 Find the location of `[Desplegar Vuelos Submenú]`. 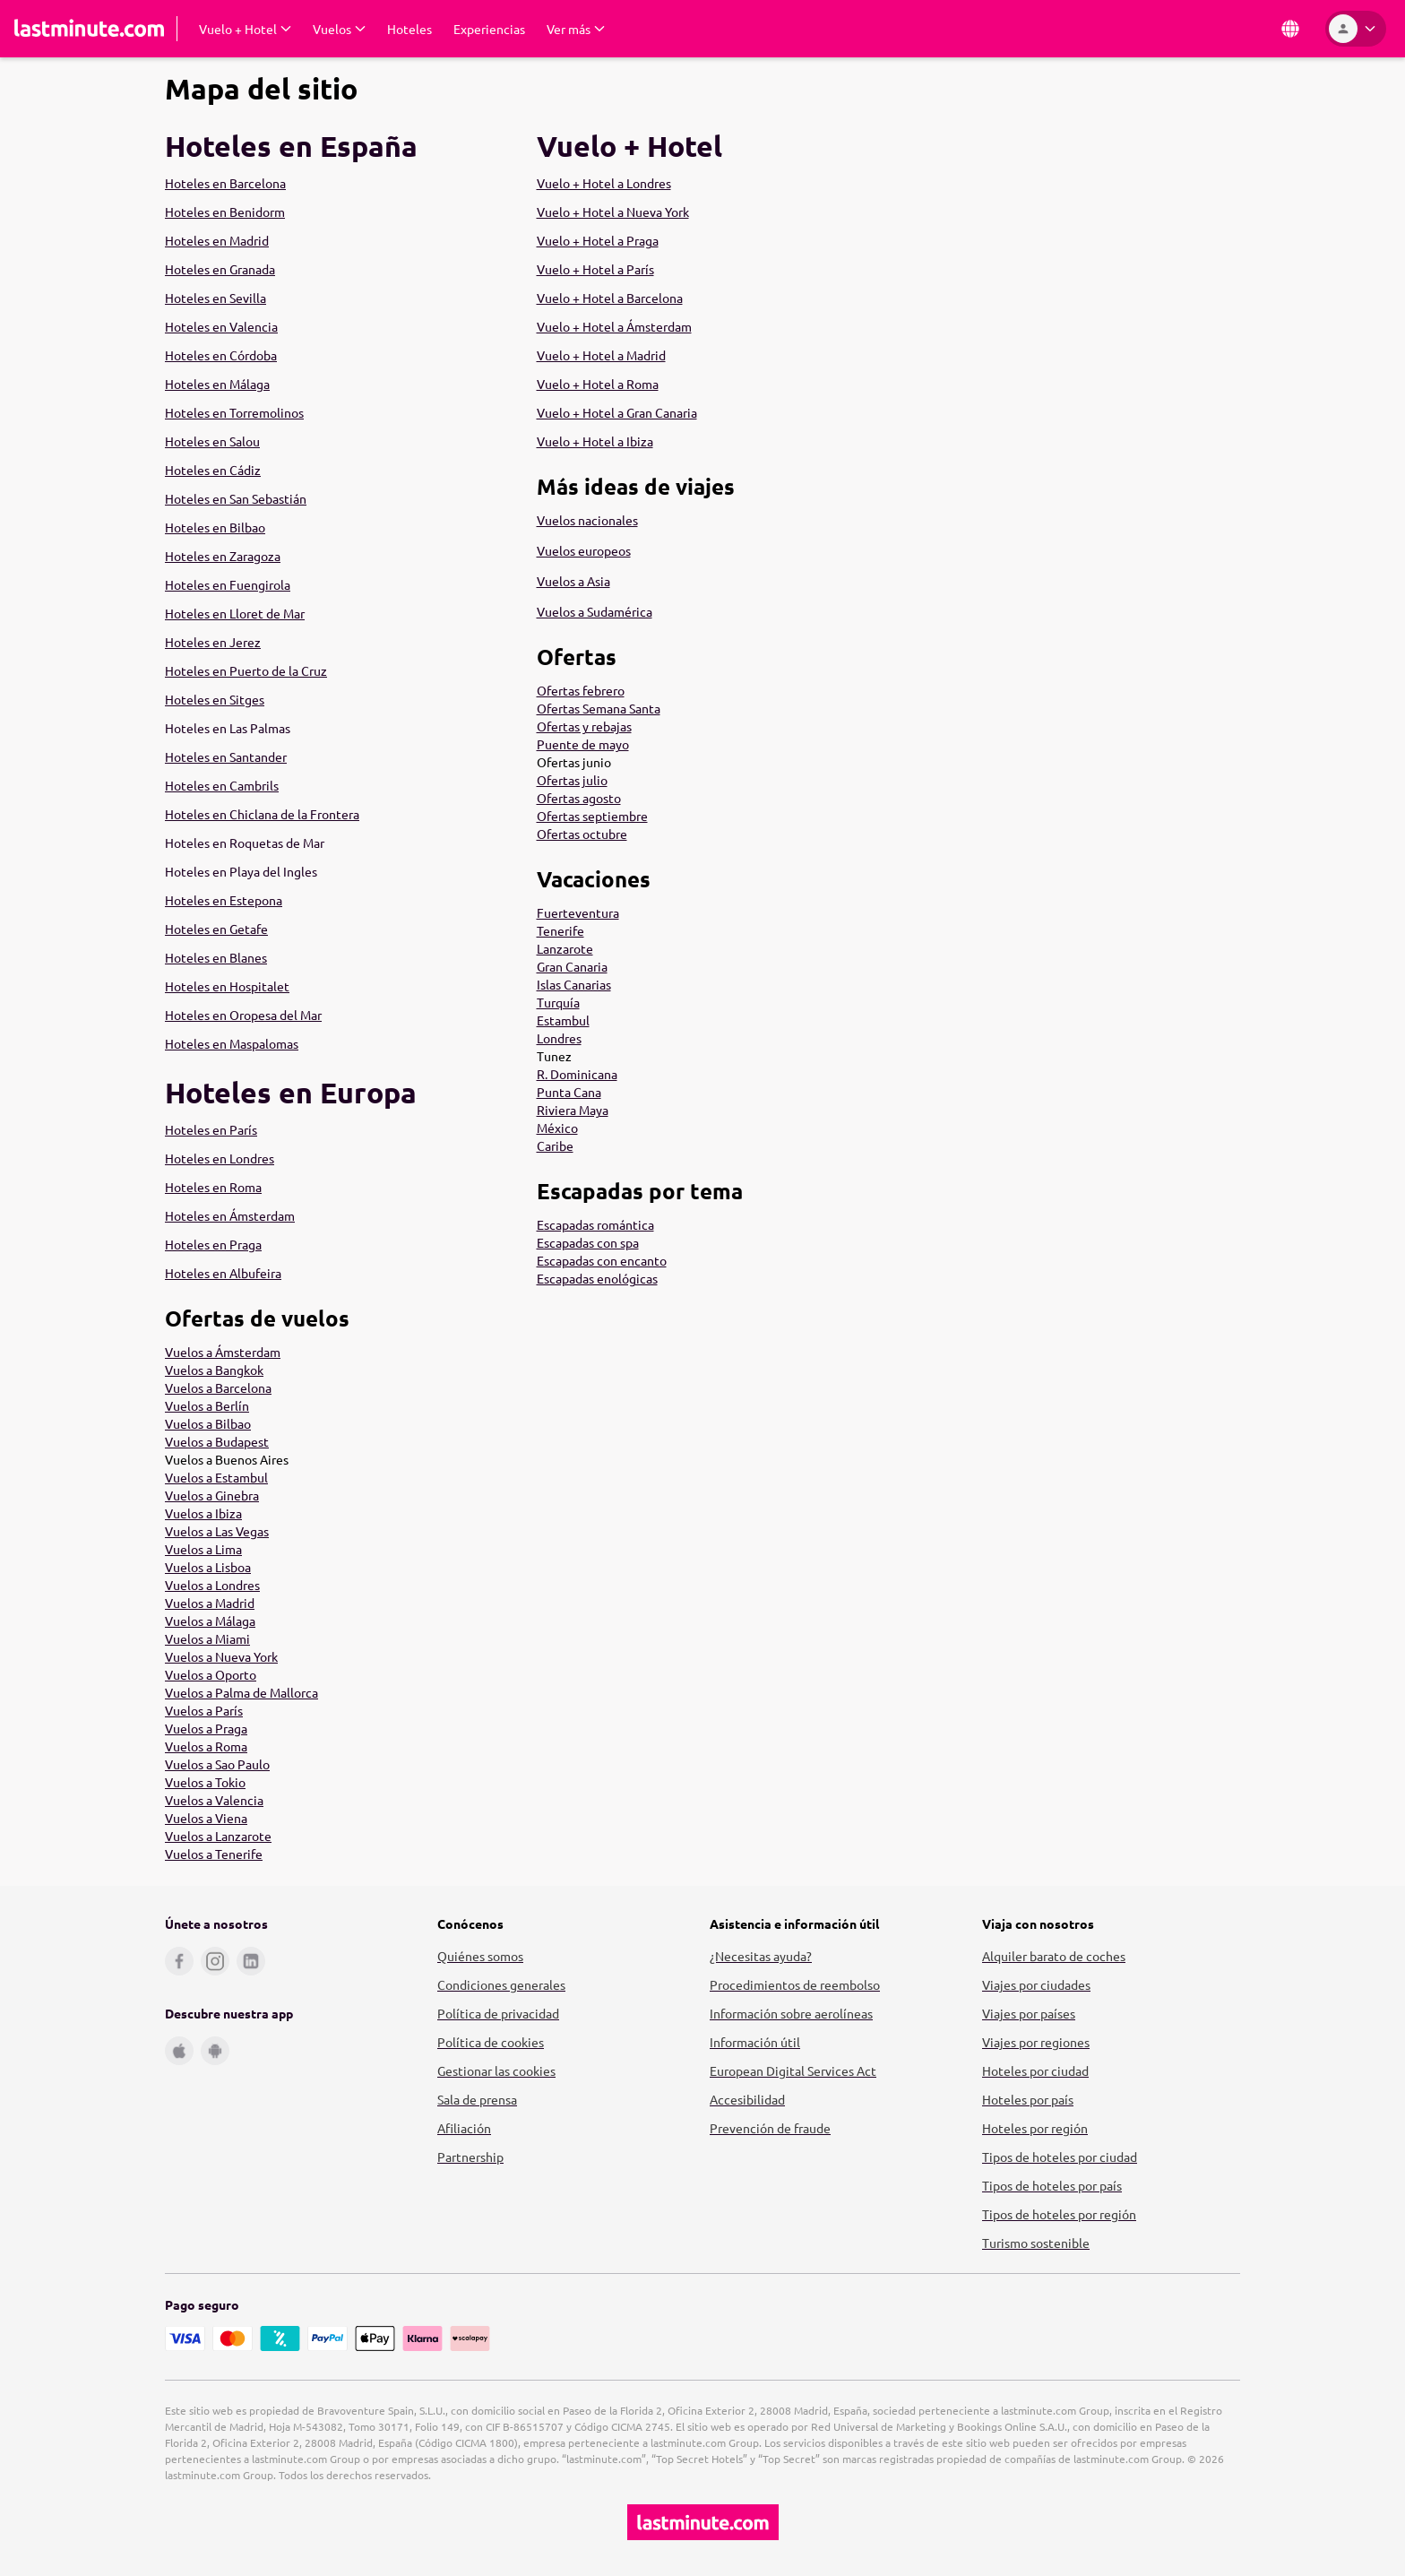

[Desplegar Vuelos Submenú] is located at coordinates (339, 29).